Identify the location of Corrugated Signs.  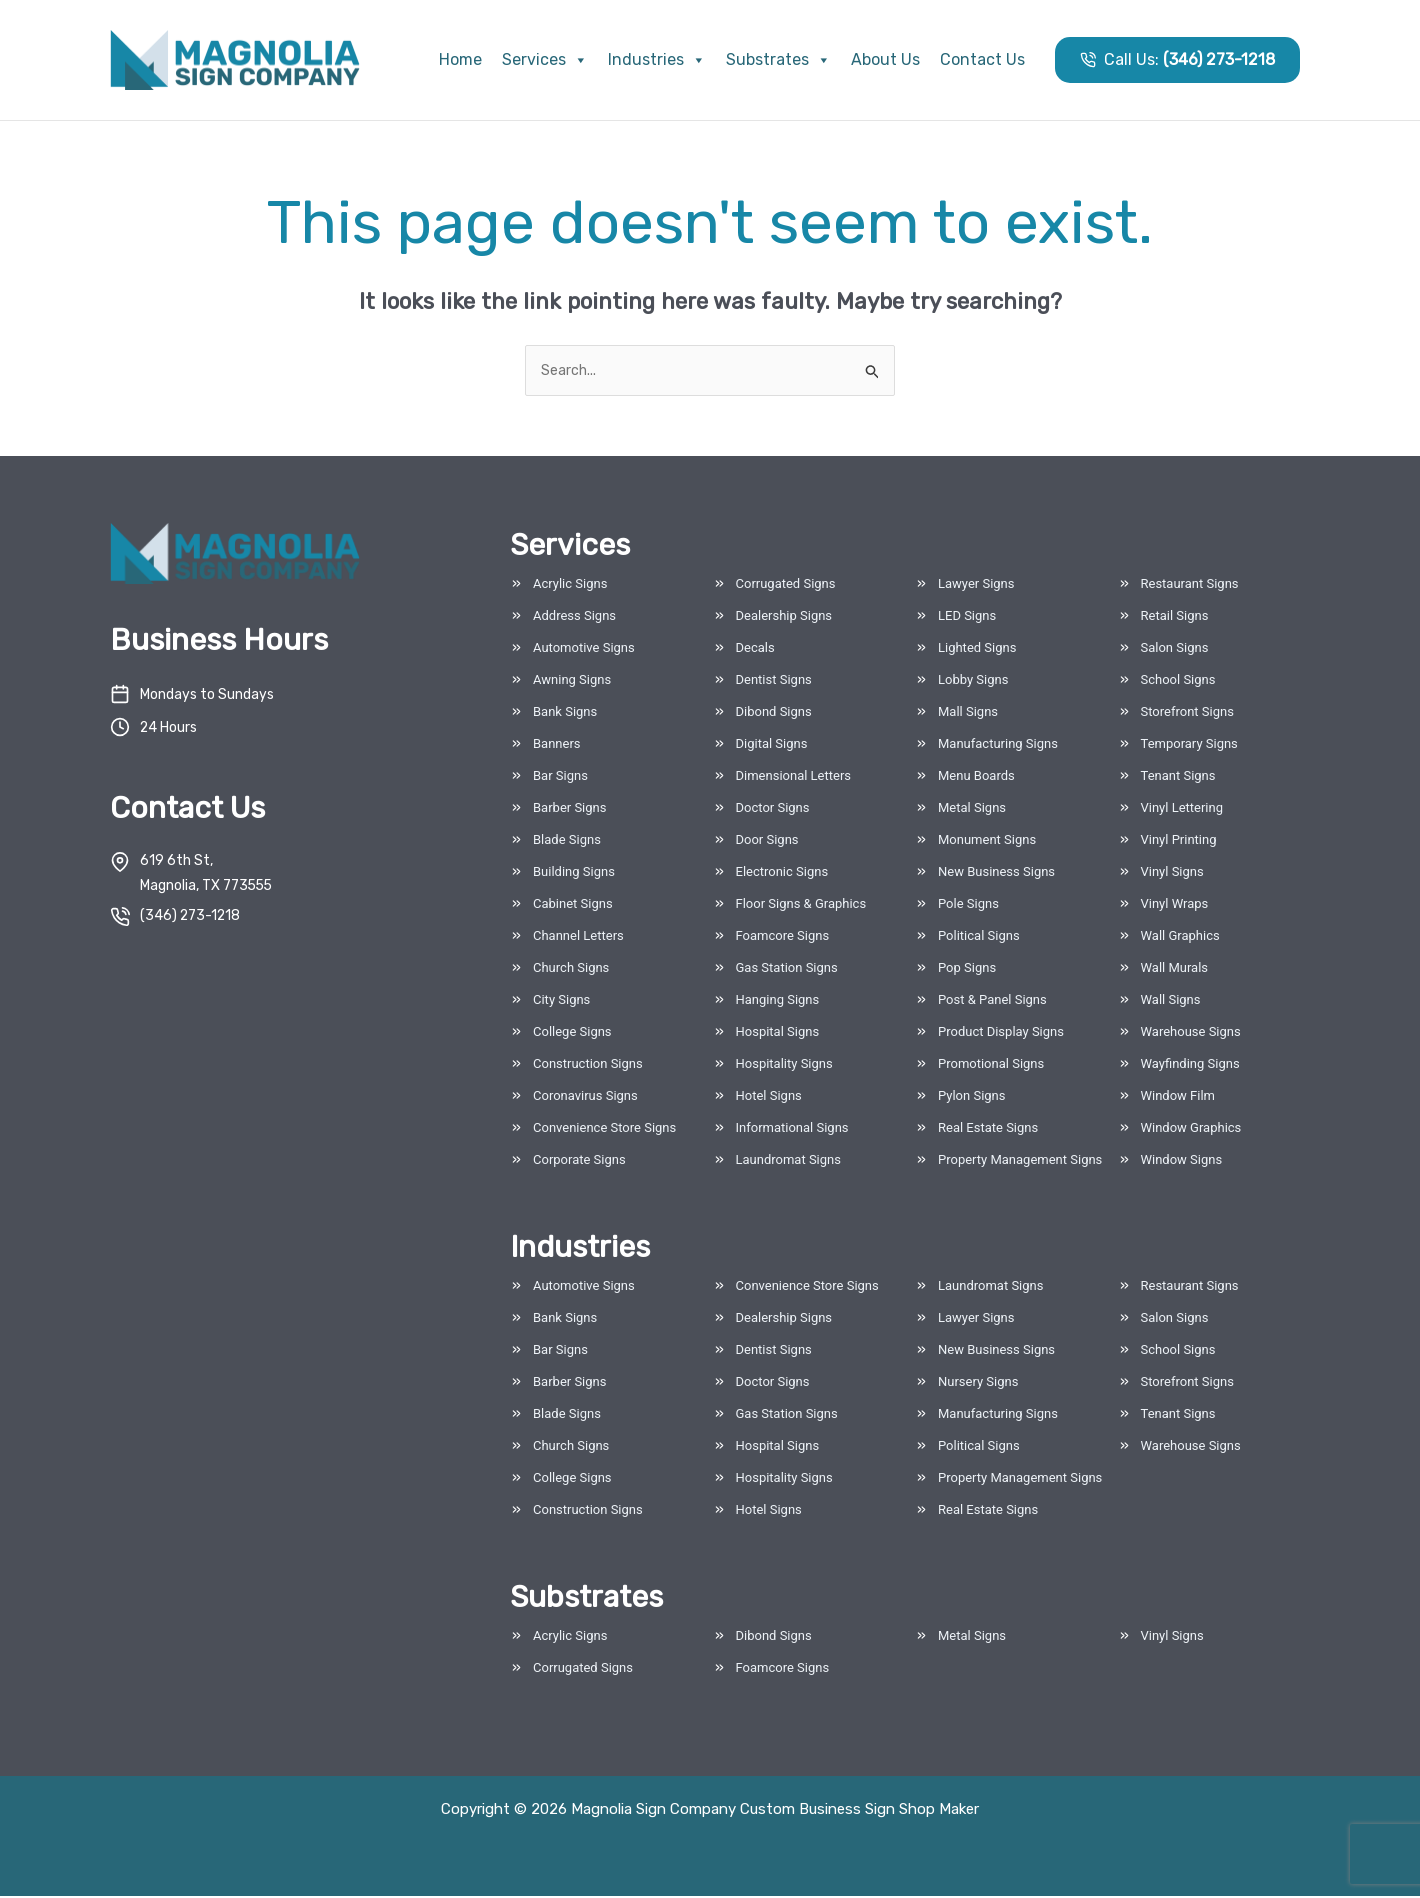
(786, 585).